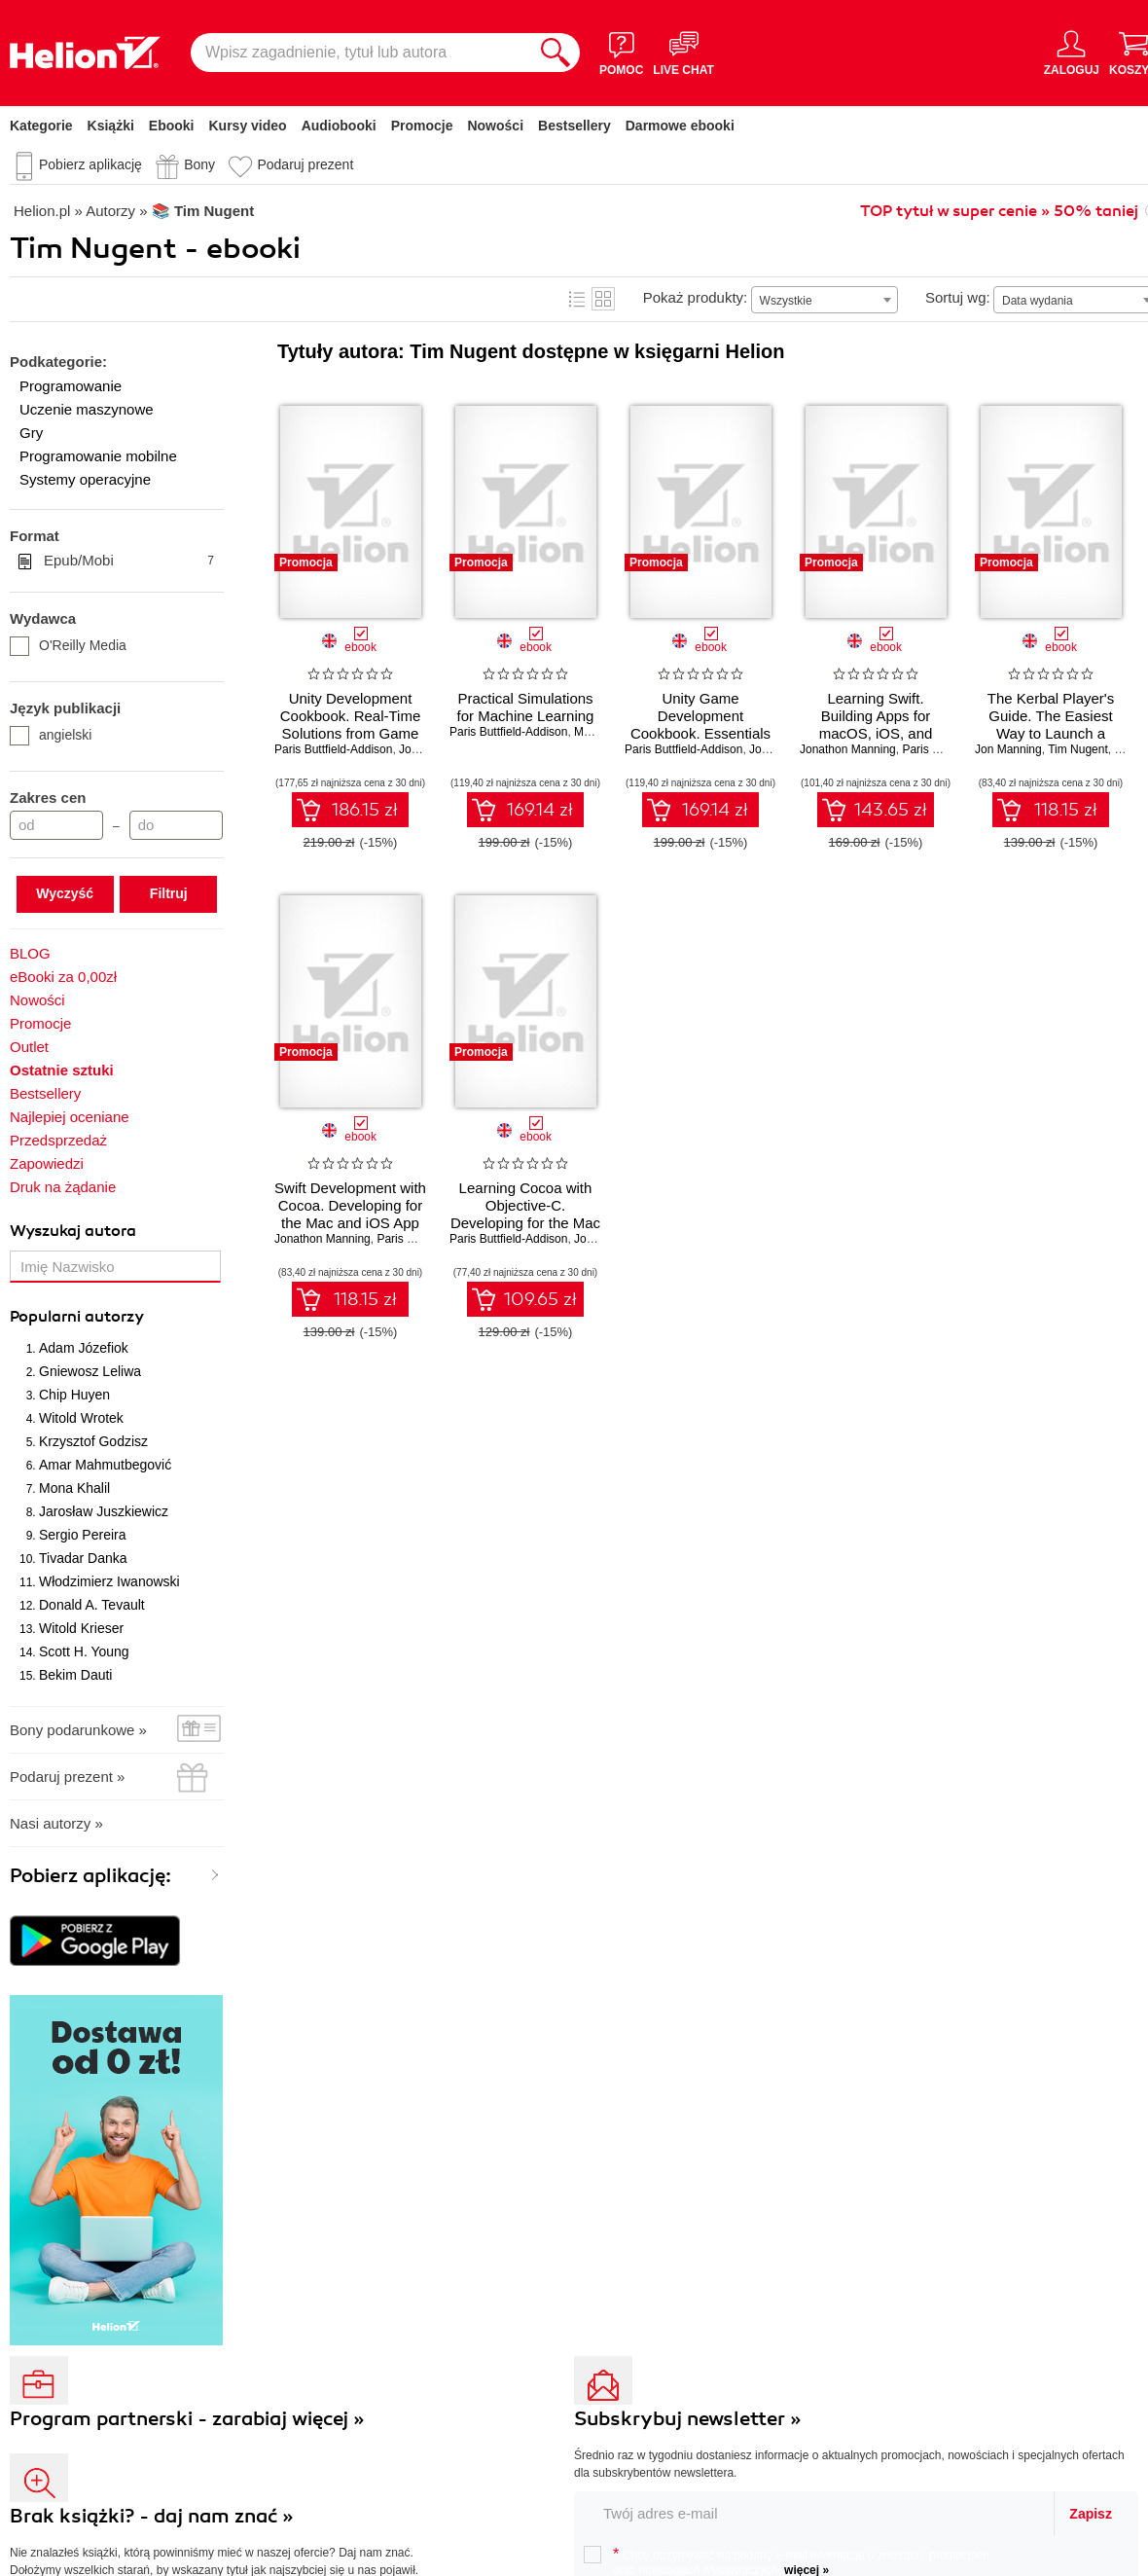 The width and height of the screenshot is (1148, 2576). What do you see at coordinates (957, 297) in the screenshot?
I see `Sortuj wg:` at bounding box center [957, 297].